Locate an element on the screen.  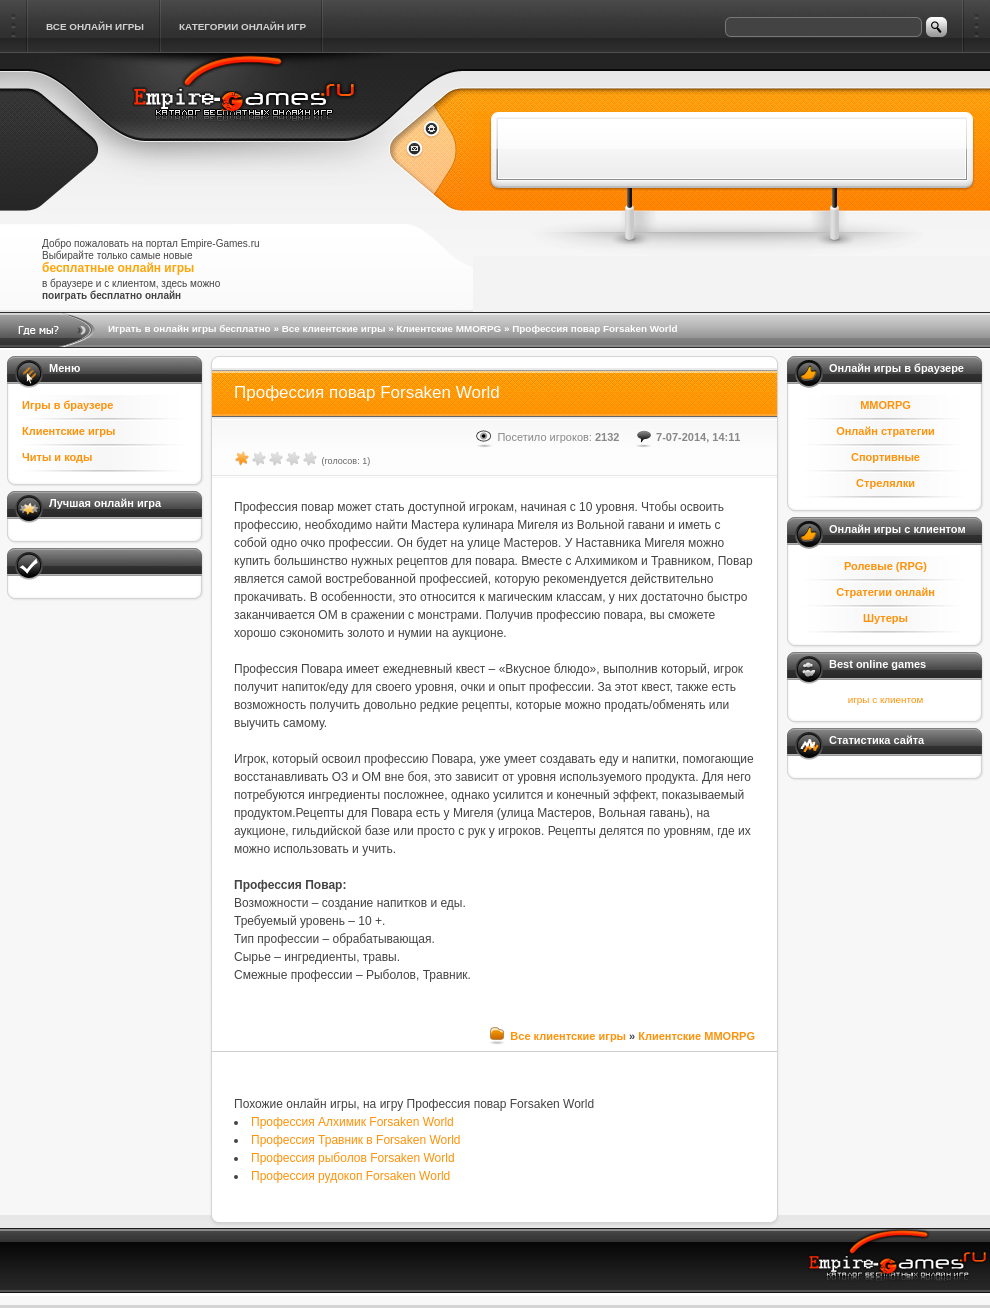
Профессия рудокоп Forsaken World is located at coordinates (350, 1176).